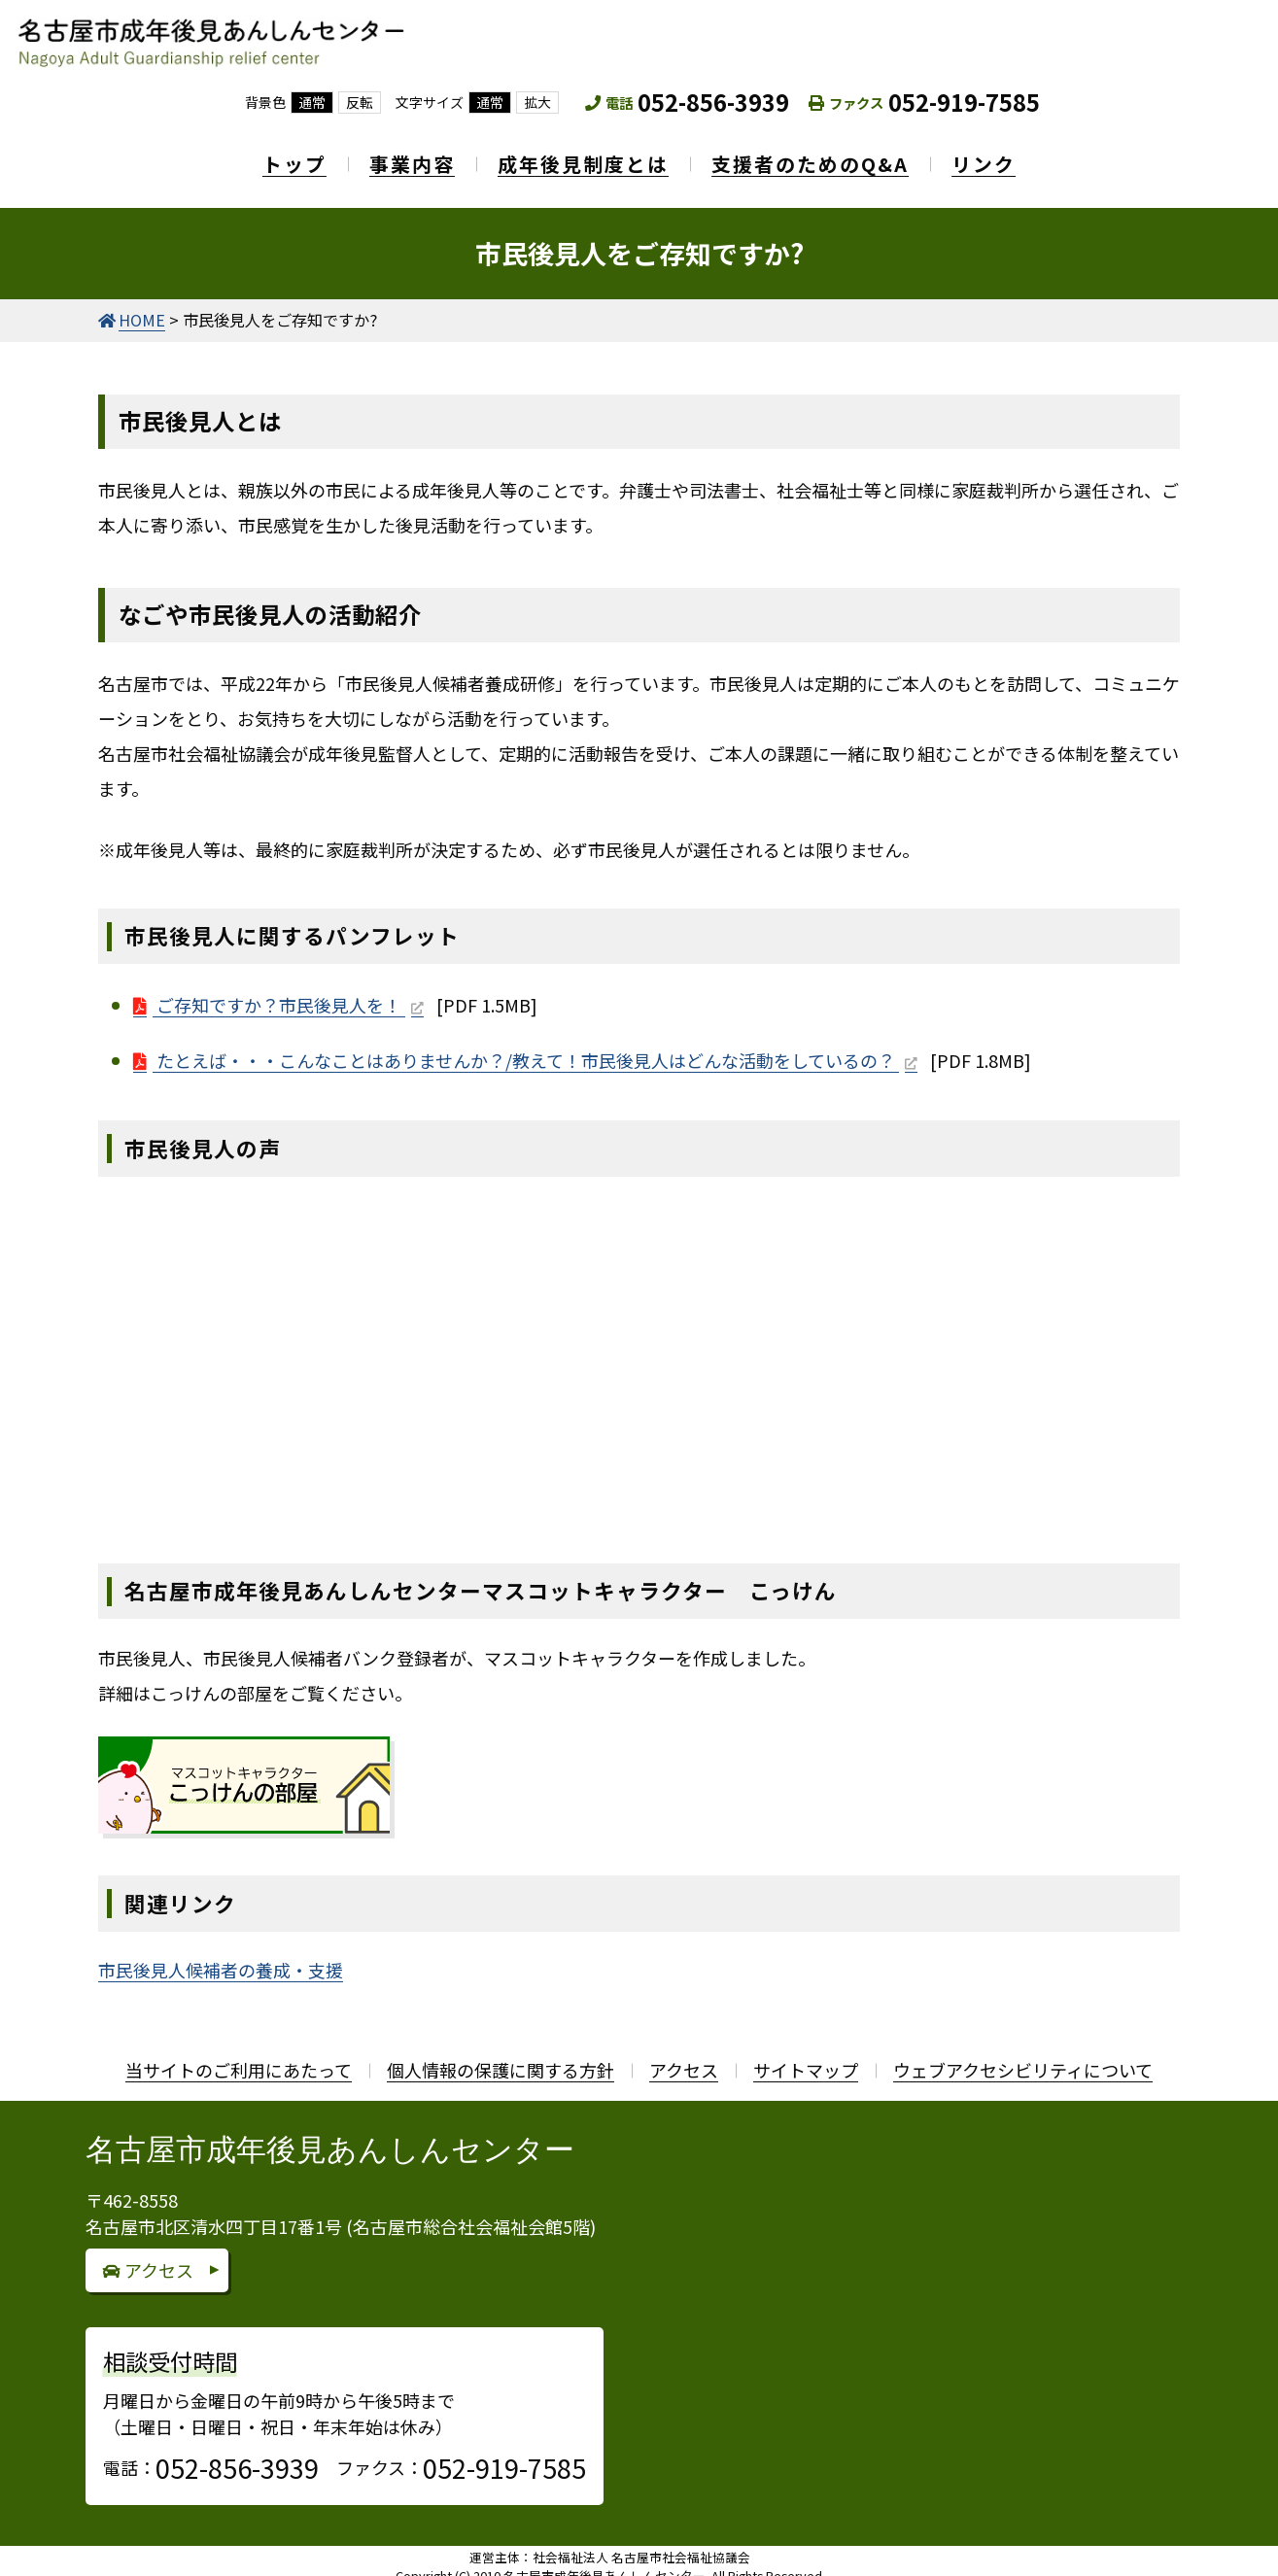 The image size is (1278, 2576). What do you see at coordinates (312, 102) in the screenshot?
I see `通常` at bounding box center [312, 102].